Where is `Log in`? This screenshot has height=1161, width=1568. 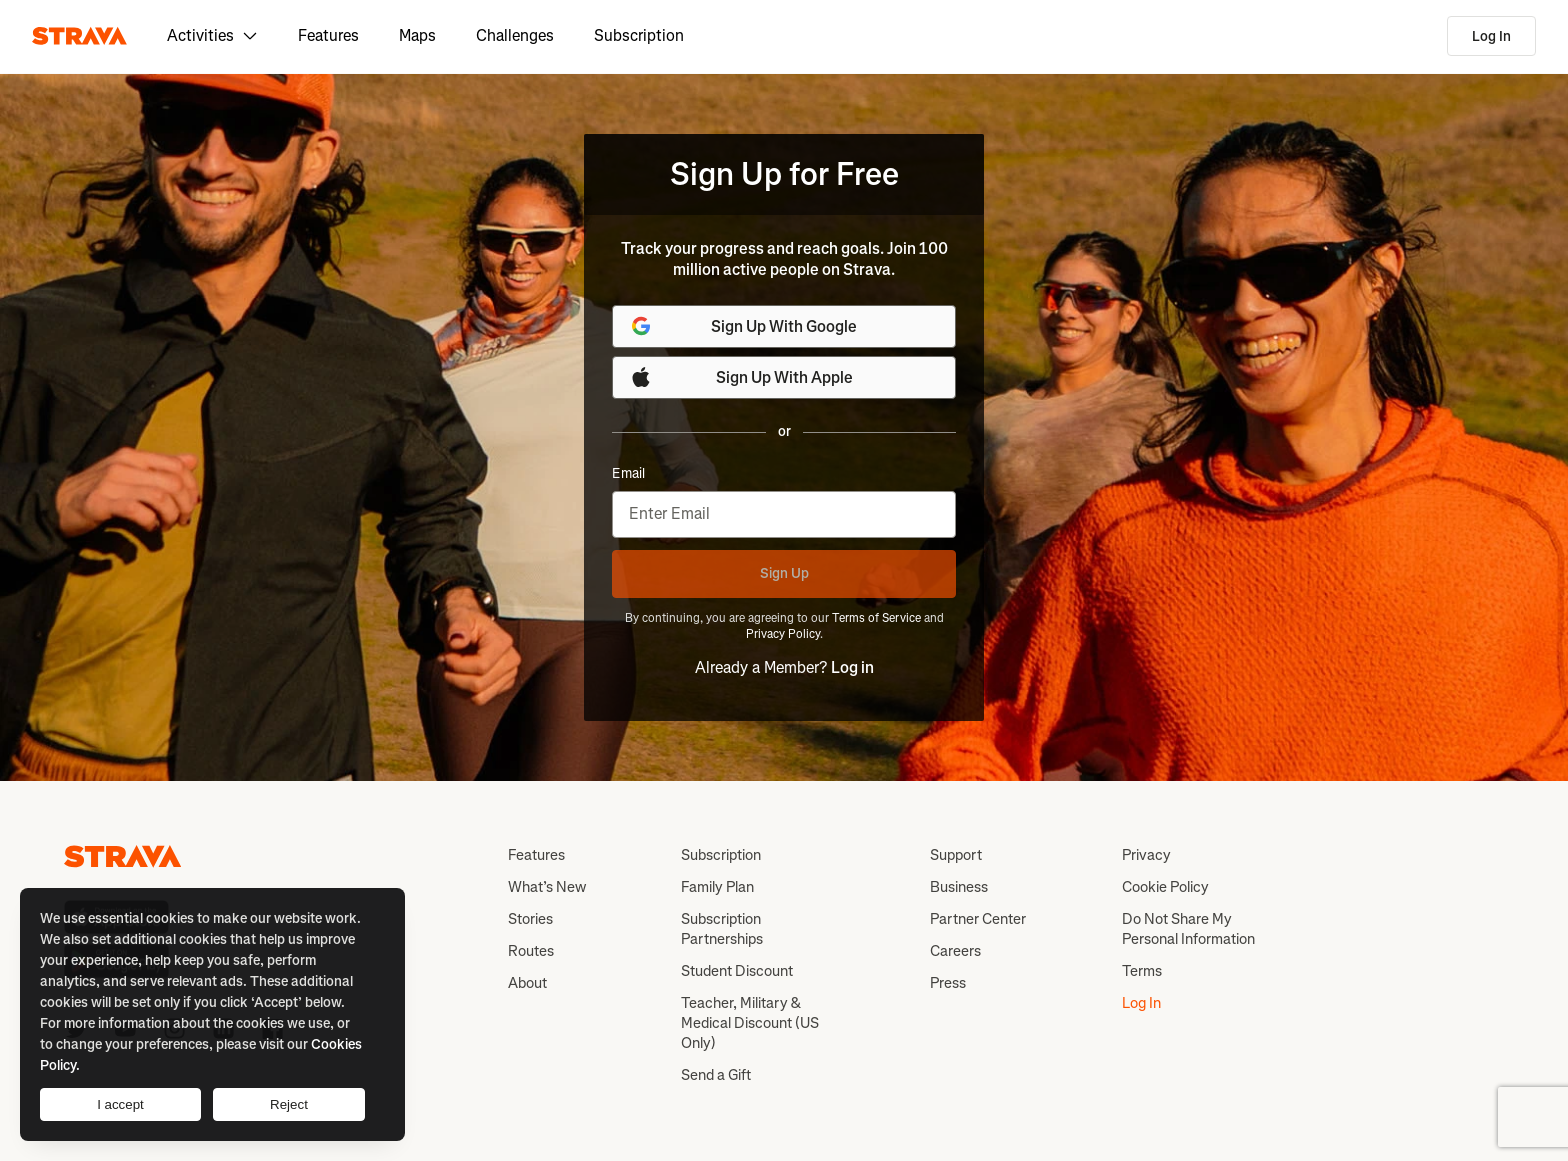 Log in is located at coordinates (852, 667).